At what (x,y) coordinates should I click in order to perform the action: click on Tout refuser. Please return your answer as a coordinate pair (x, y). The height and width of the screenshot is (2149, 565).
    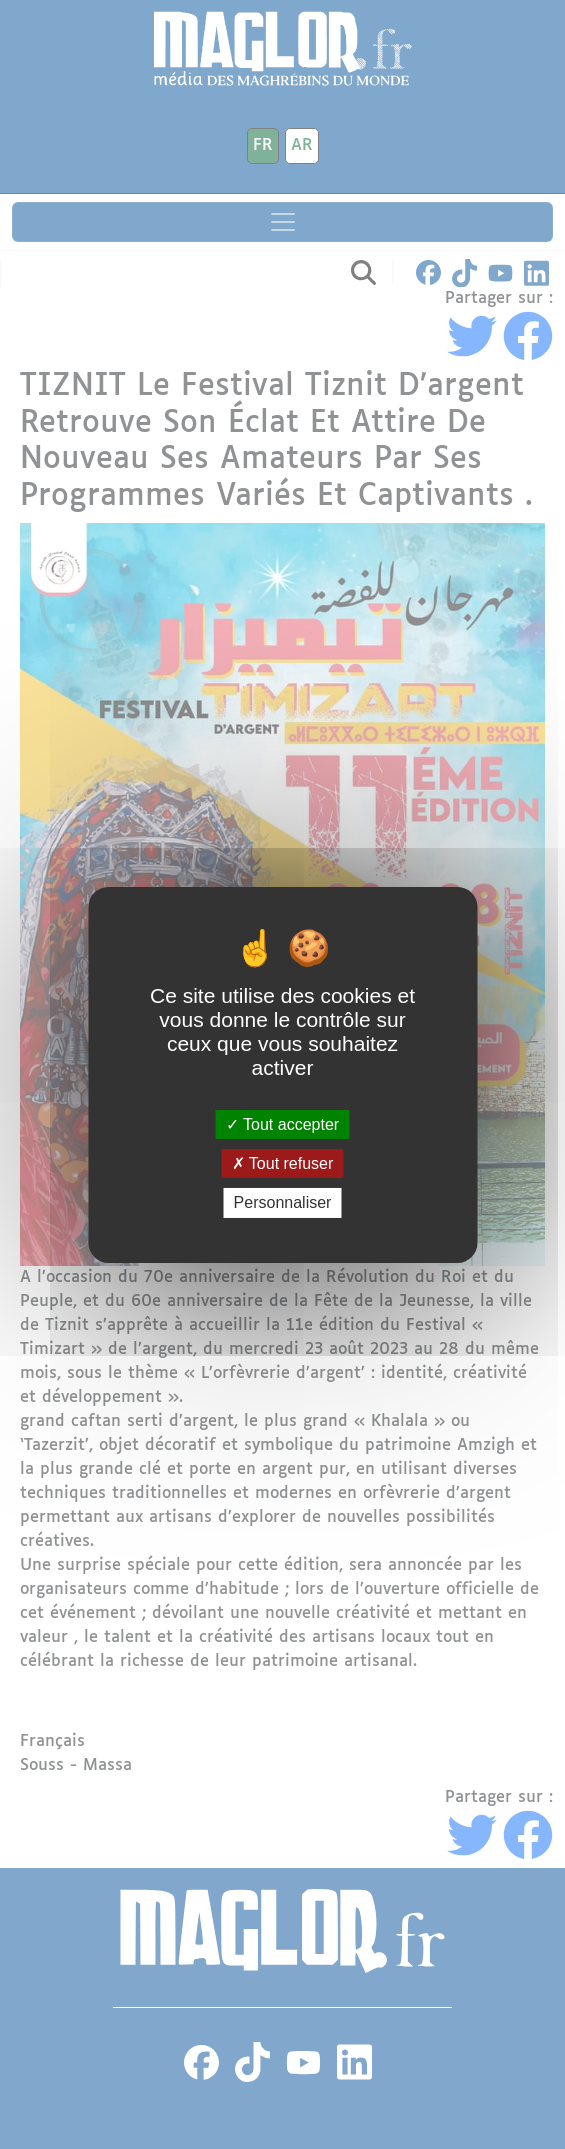
    Looking at the image, I should click on (283, 1163).